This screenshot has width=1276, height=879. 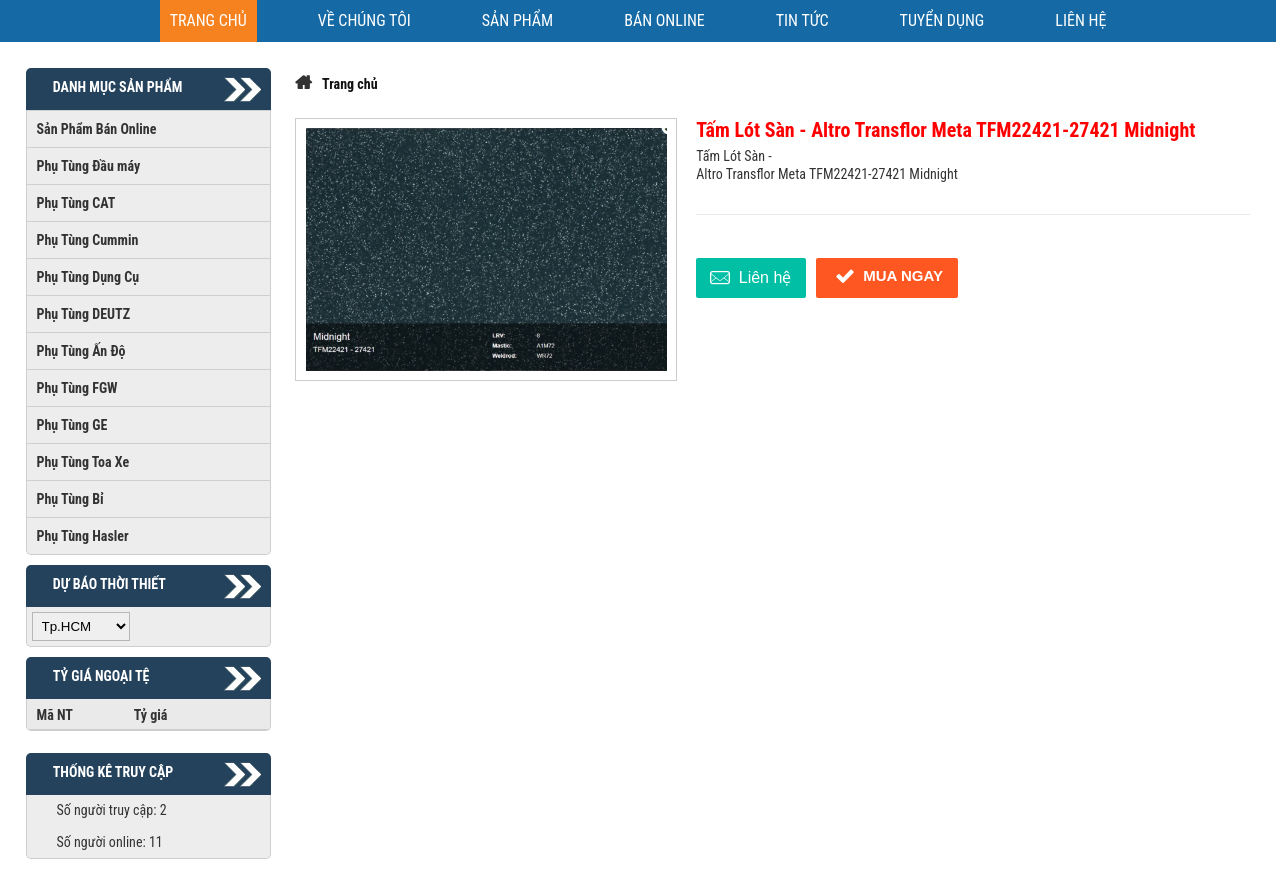 I want to click on [TIN TỨC], so click(x=802, y=21).